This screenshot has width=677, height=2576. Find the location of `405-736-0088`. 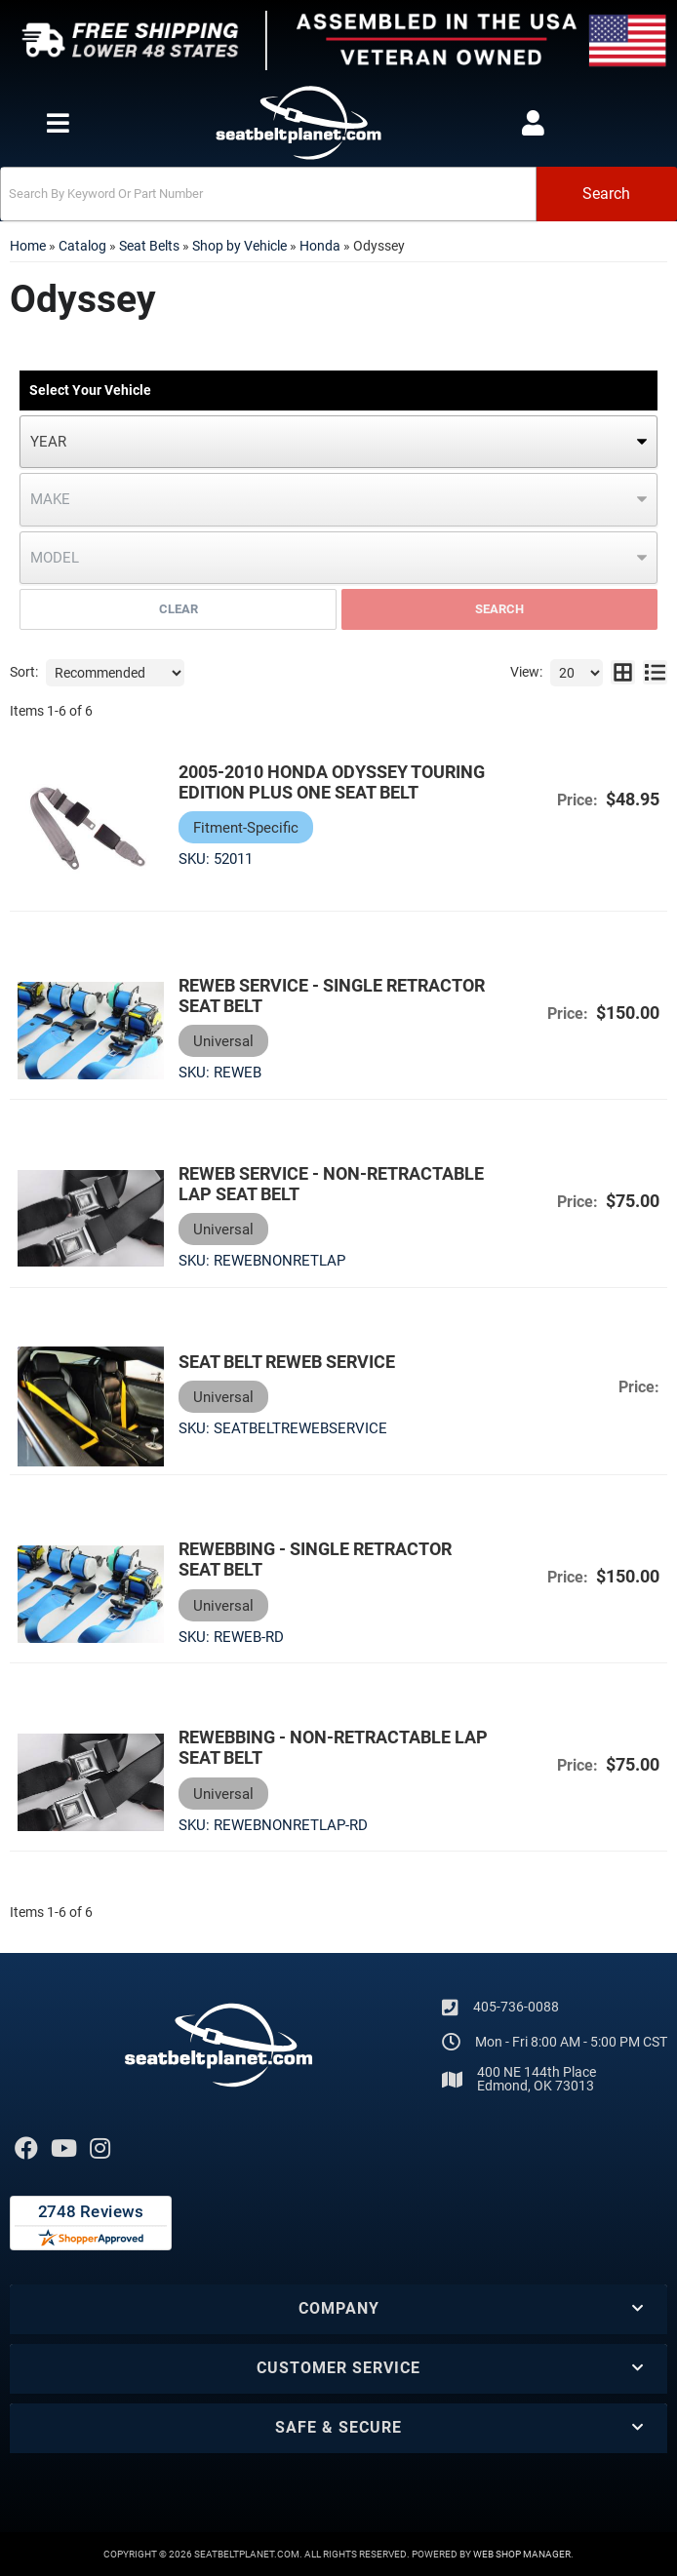

405-736-0088 is located at coordinates (516, 2006).